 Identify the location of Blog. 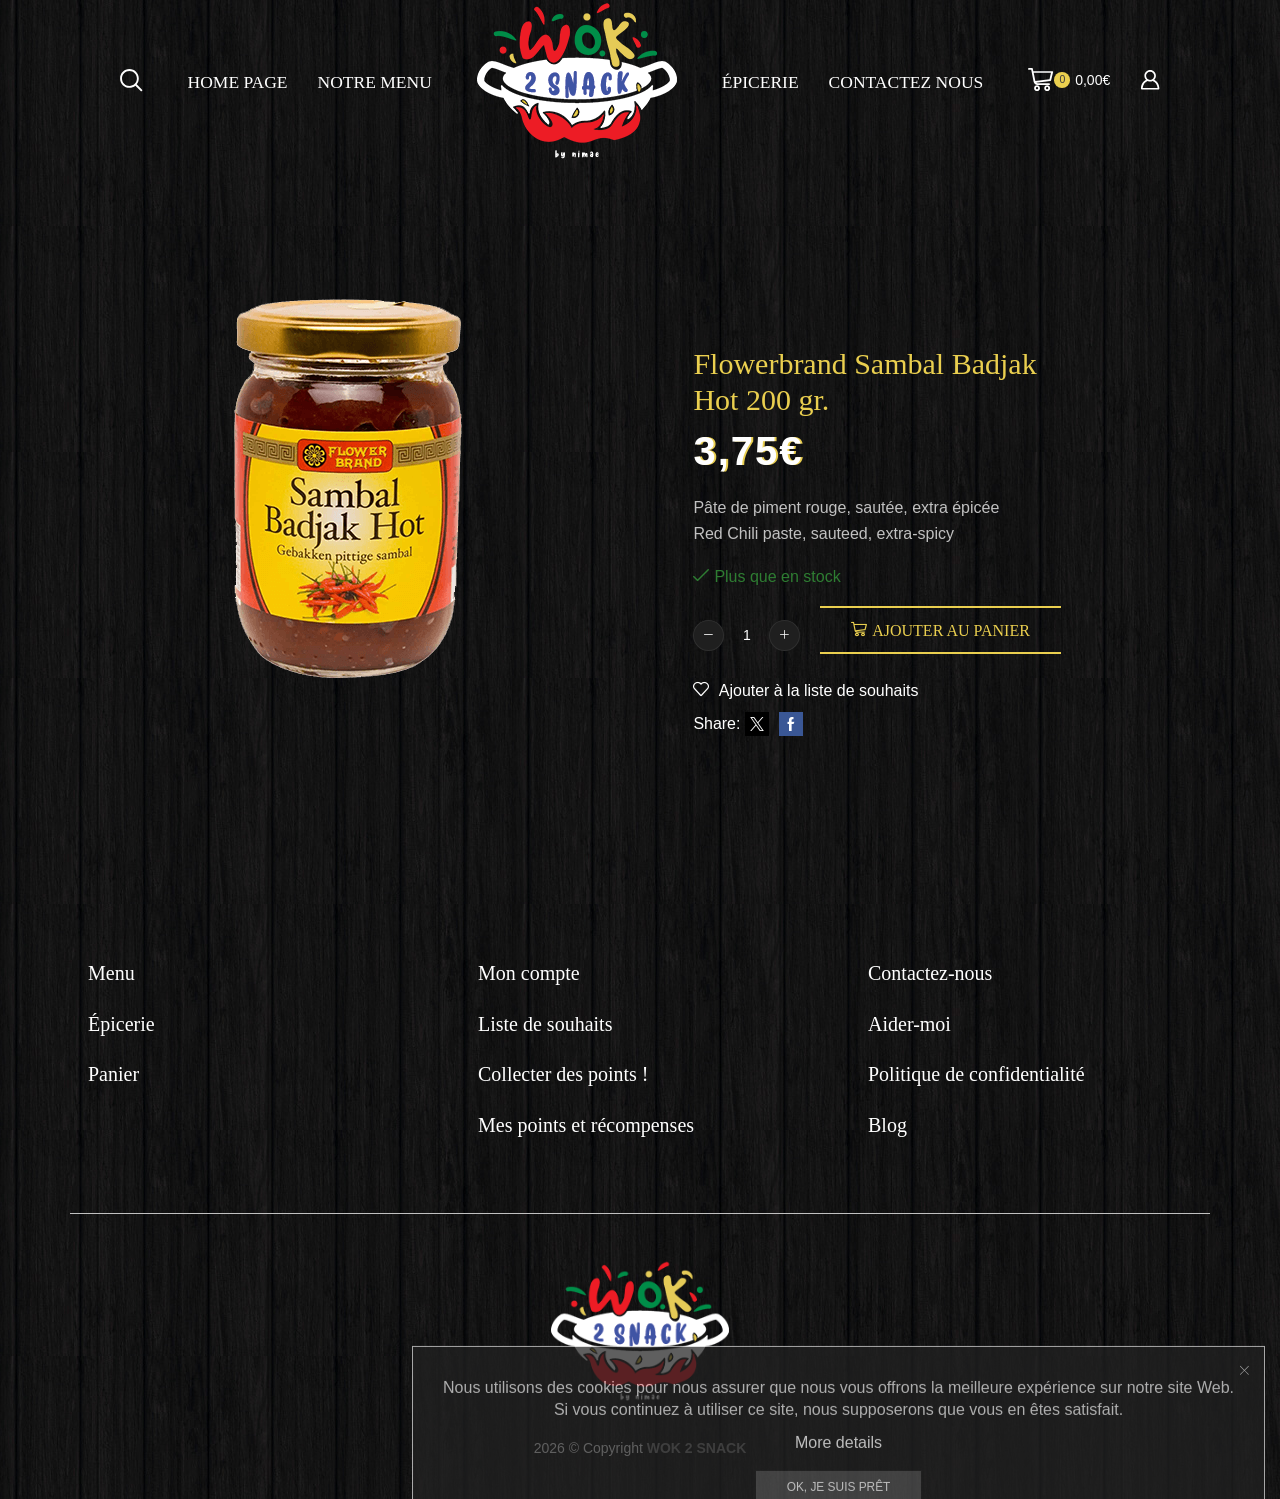
(887, 1125).